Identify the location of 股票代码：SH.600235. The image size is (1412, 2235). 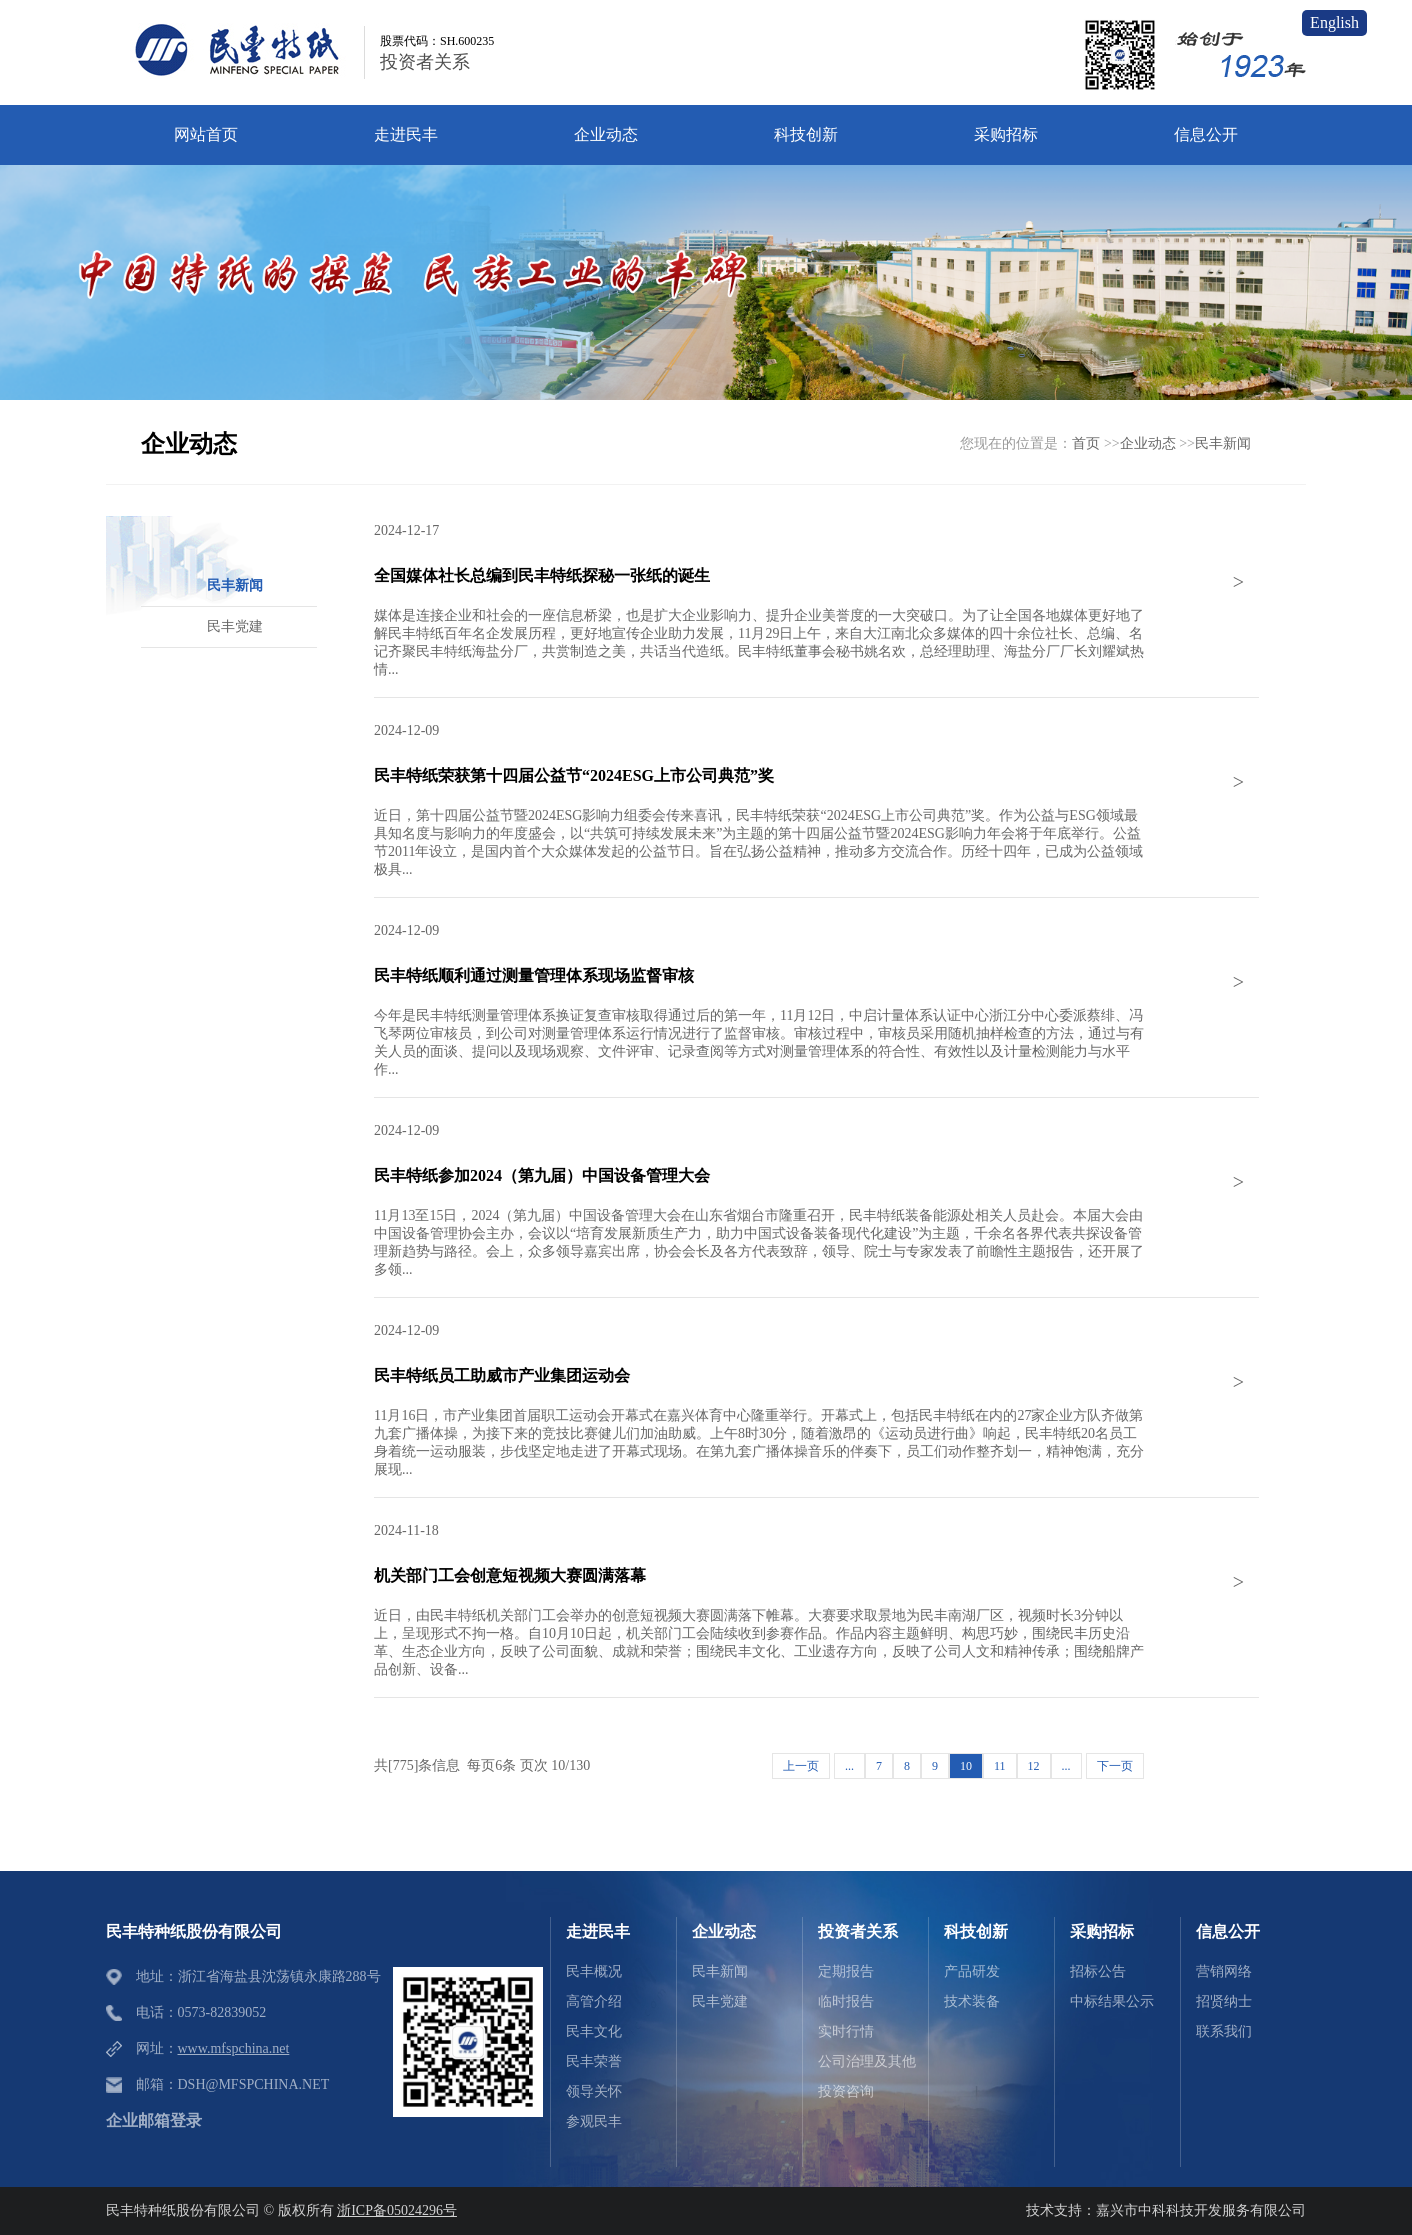
(437, 41).